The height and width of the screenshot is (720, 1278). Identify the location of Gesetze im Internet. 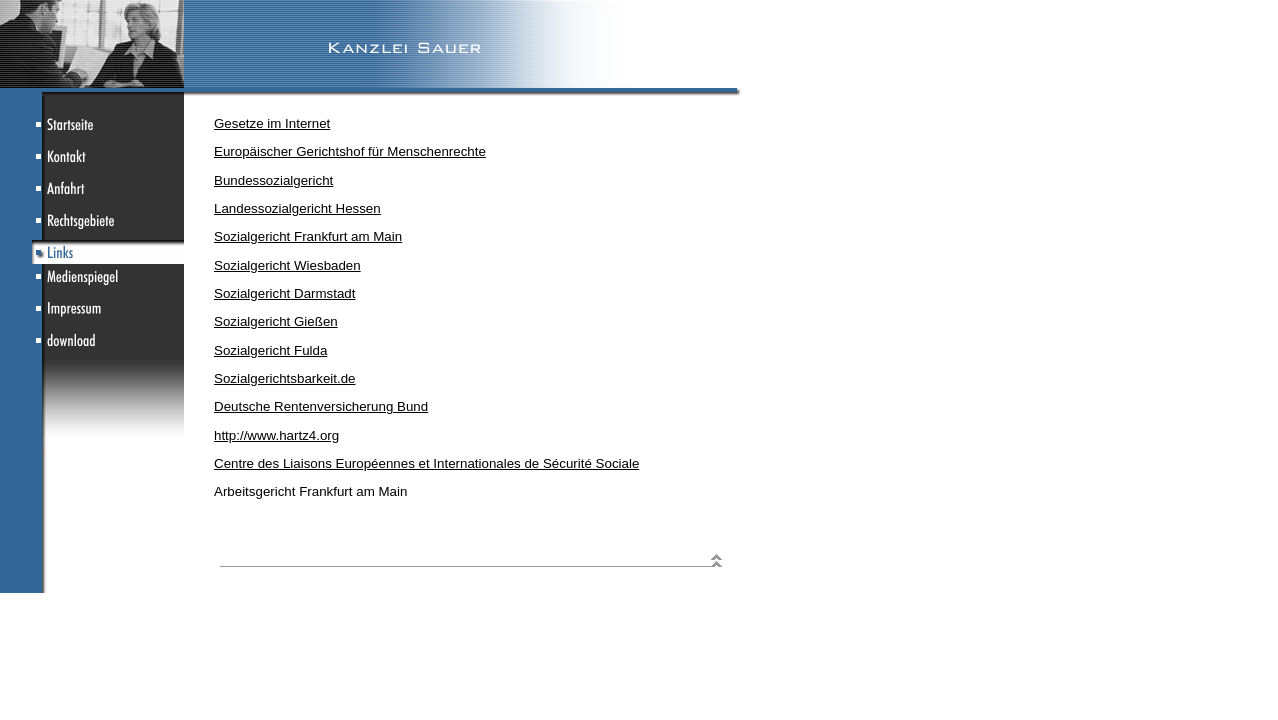
(272, 123).